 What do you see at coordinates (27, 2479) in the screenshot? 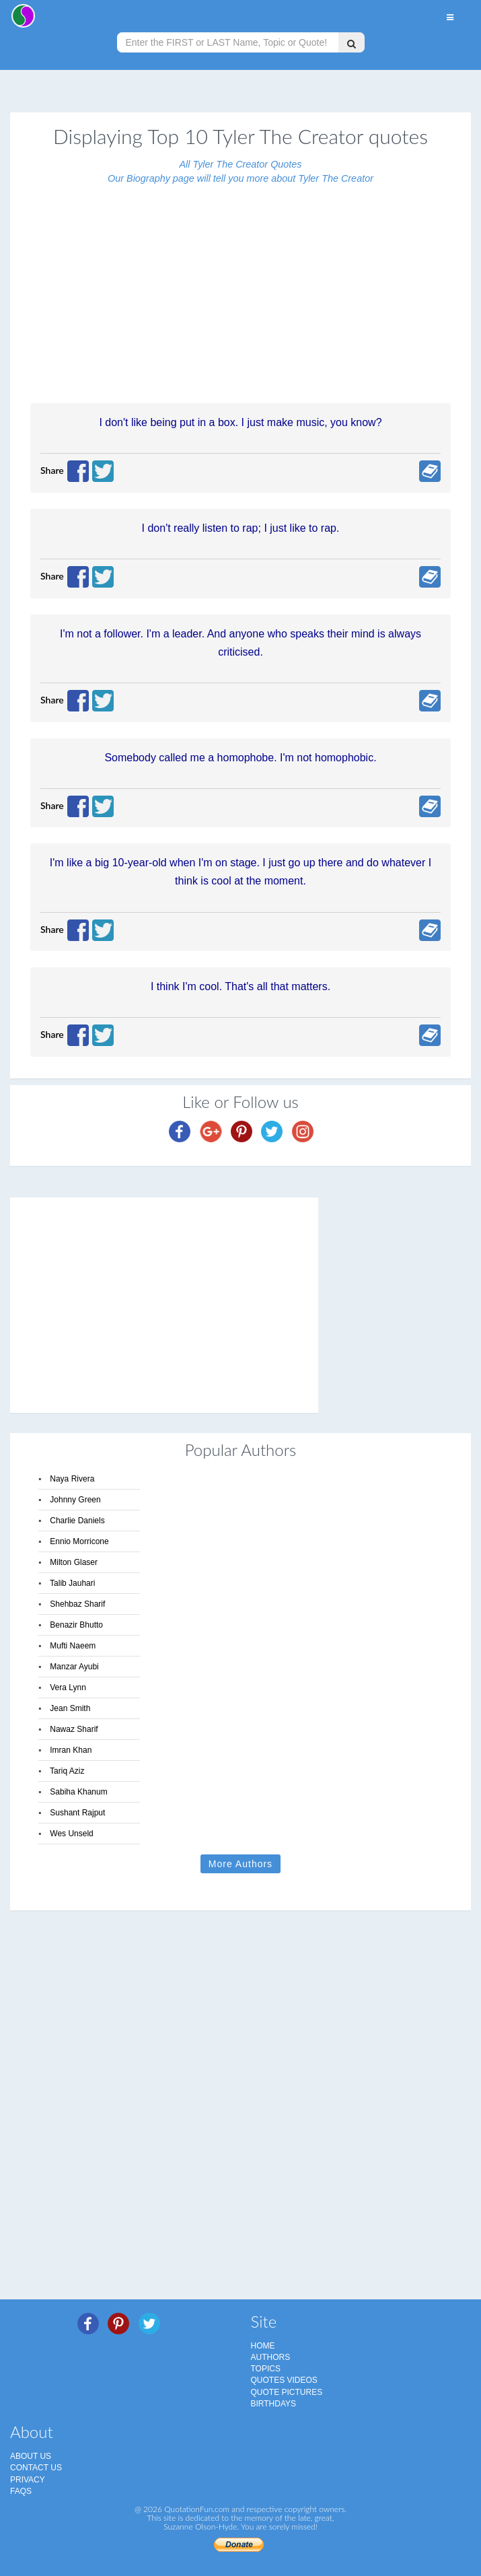
I see `Privacy` at bounding box center [27, 2479].